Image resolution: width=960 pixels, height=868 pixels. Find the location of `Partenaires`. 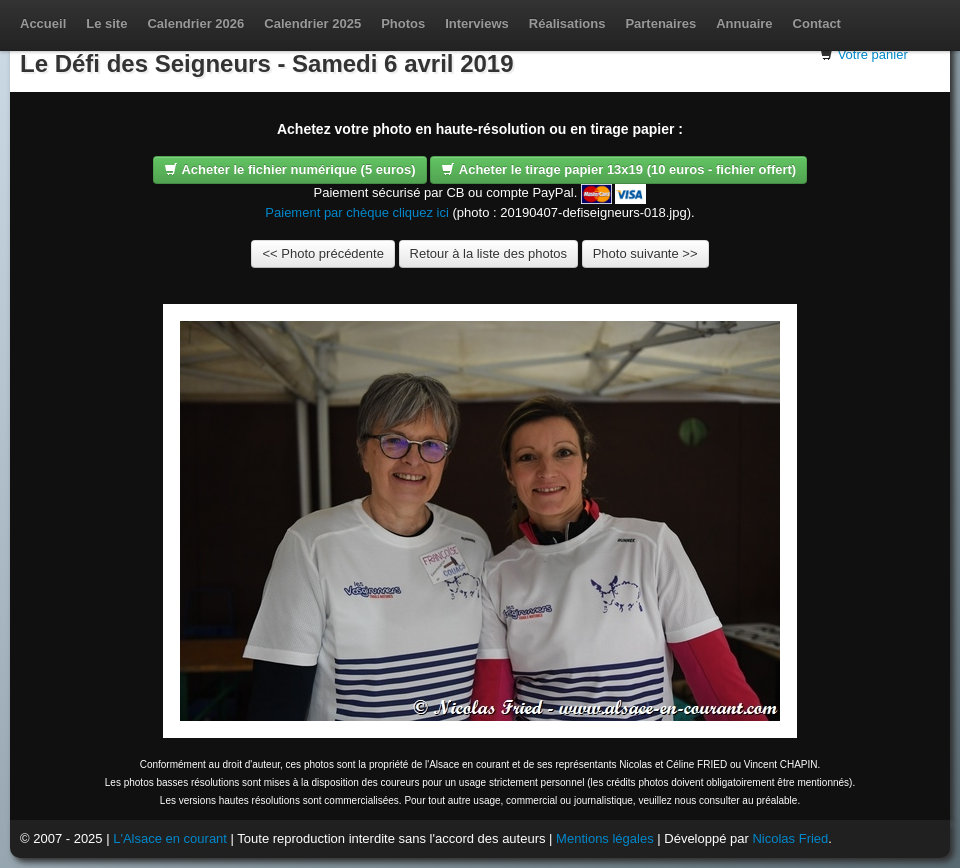

Partenaires is located at coordinates (660, 23).